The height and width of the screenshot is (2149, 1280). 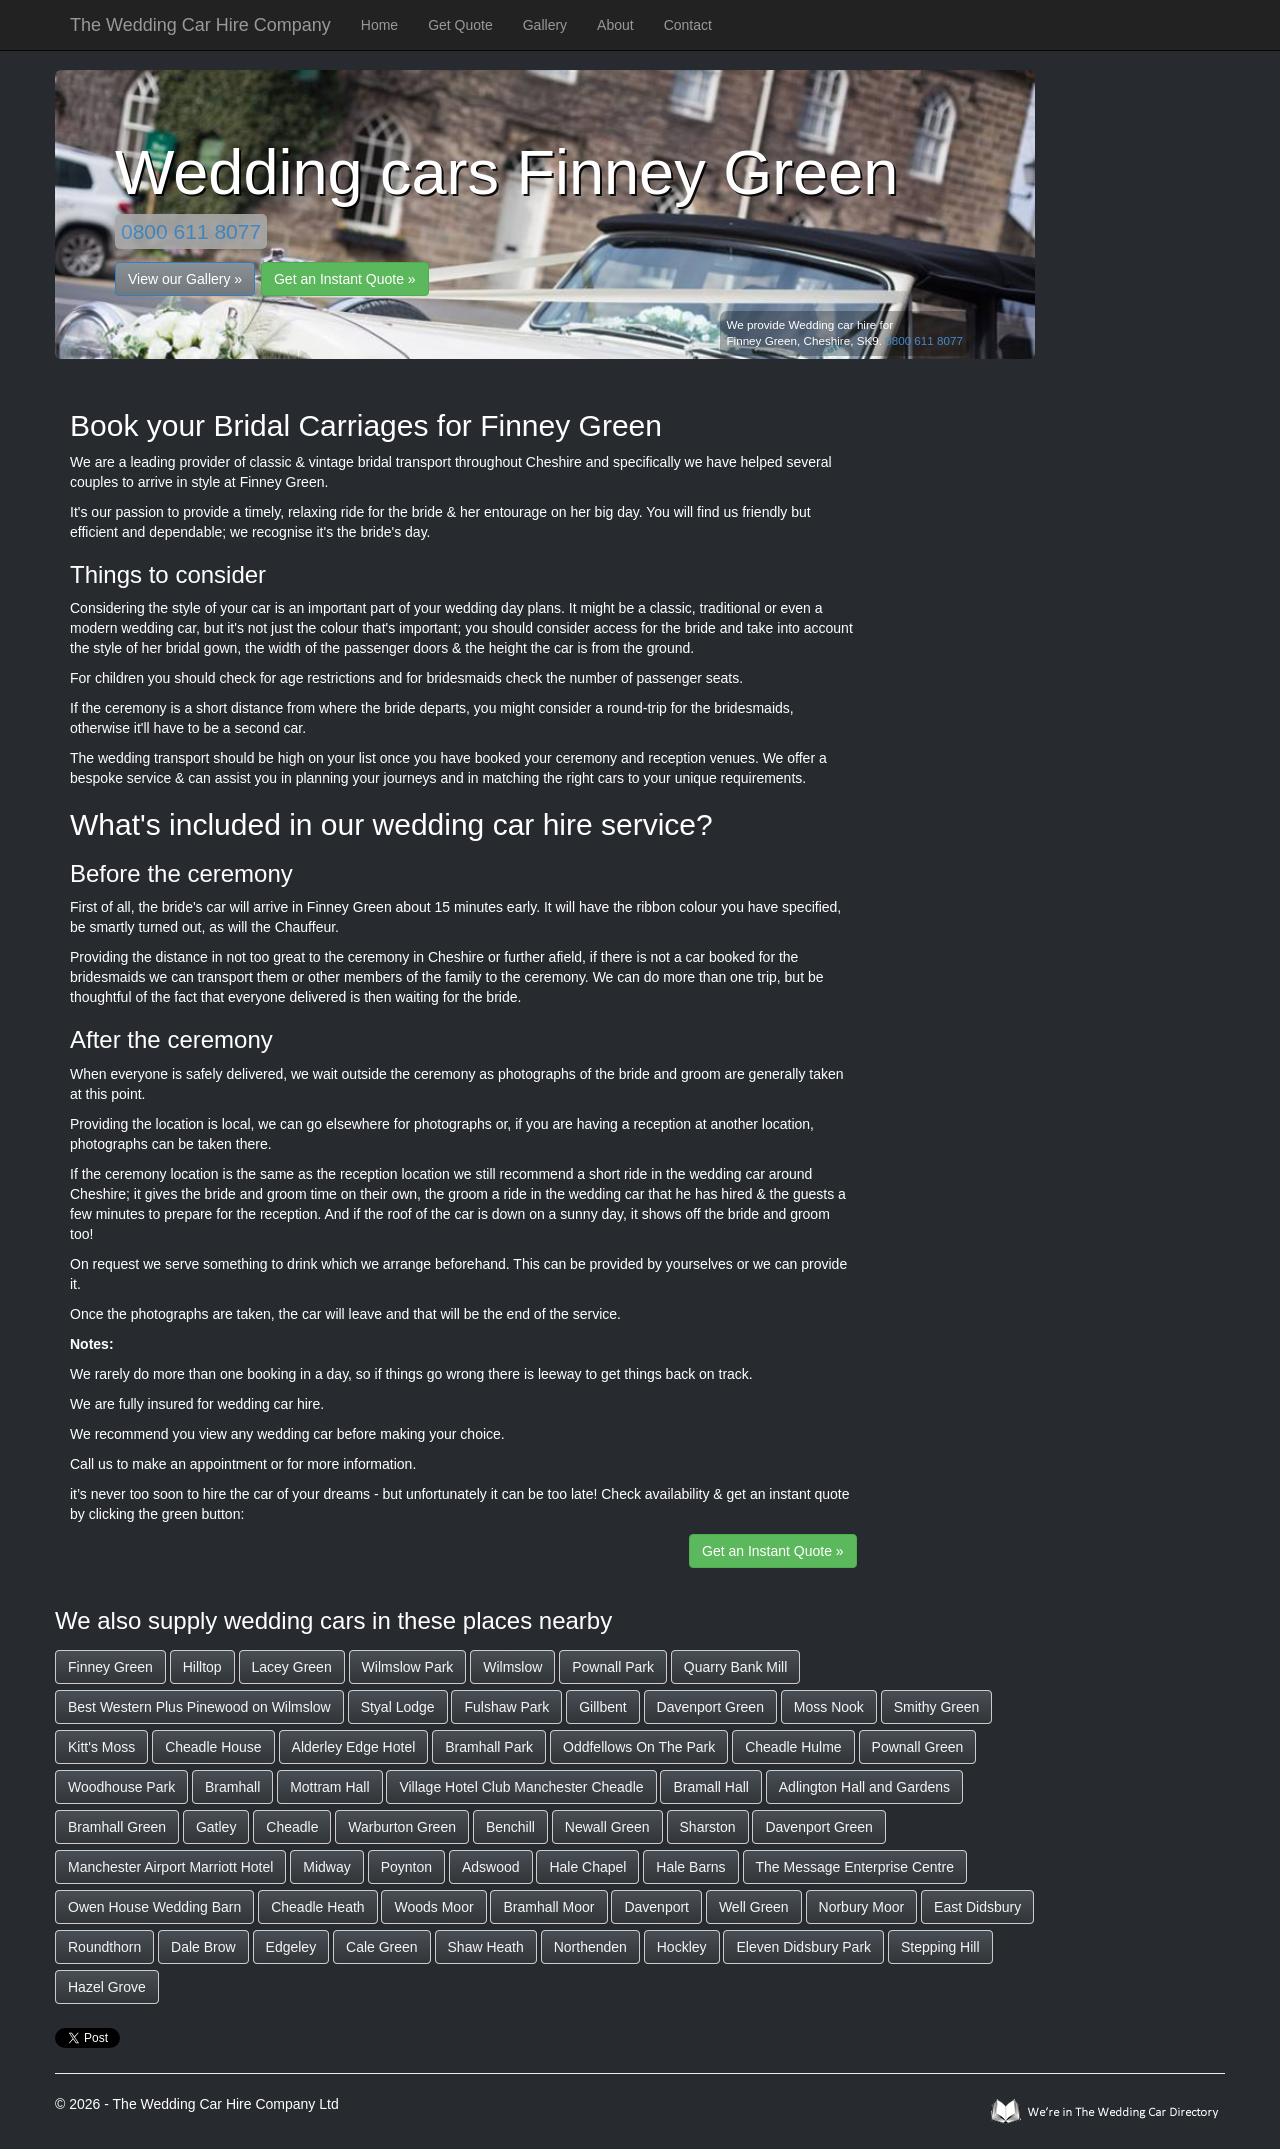 What do you see at coordinates (345, 279) in the screenshot?
I see `Get an Instant Quote »` at bounding box center [345, 279].